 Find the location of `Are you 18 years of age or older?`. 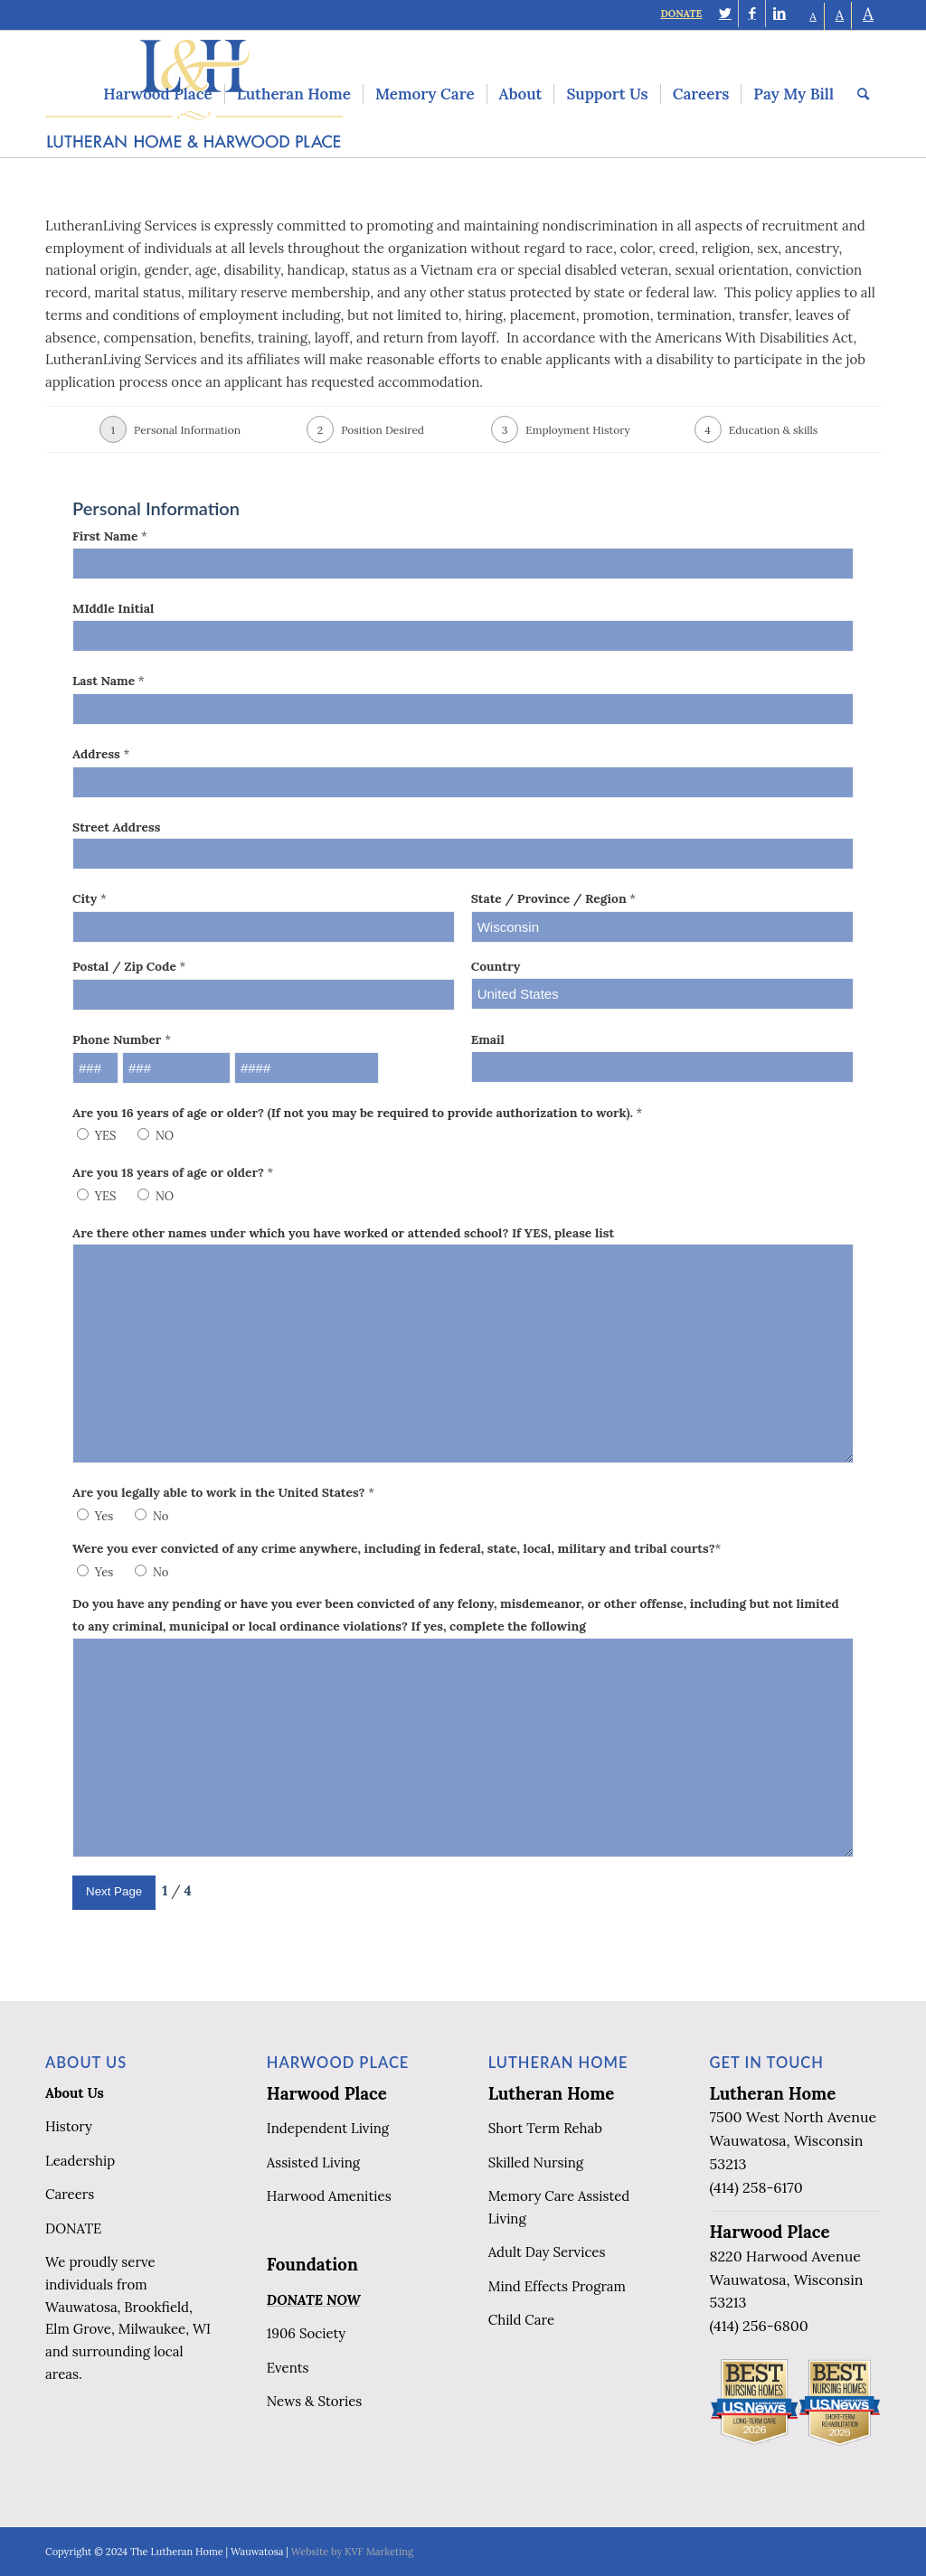

Are you 18 years of age or older? is located at coordinates (172, 1172).